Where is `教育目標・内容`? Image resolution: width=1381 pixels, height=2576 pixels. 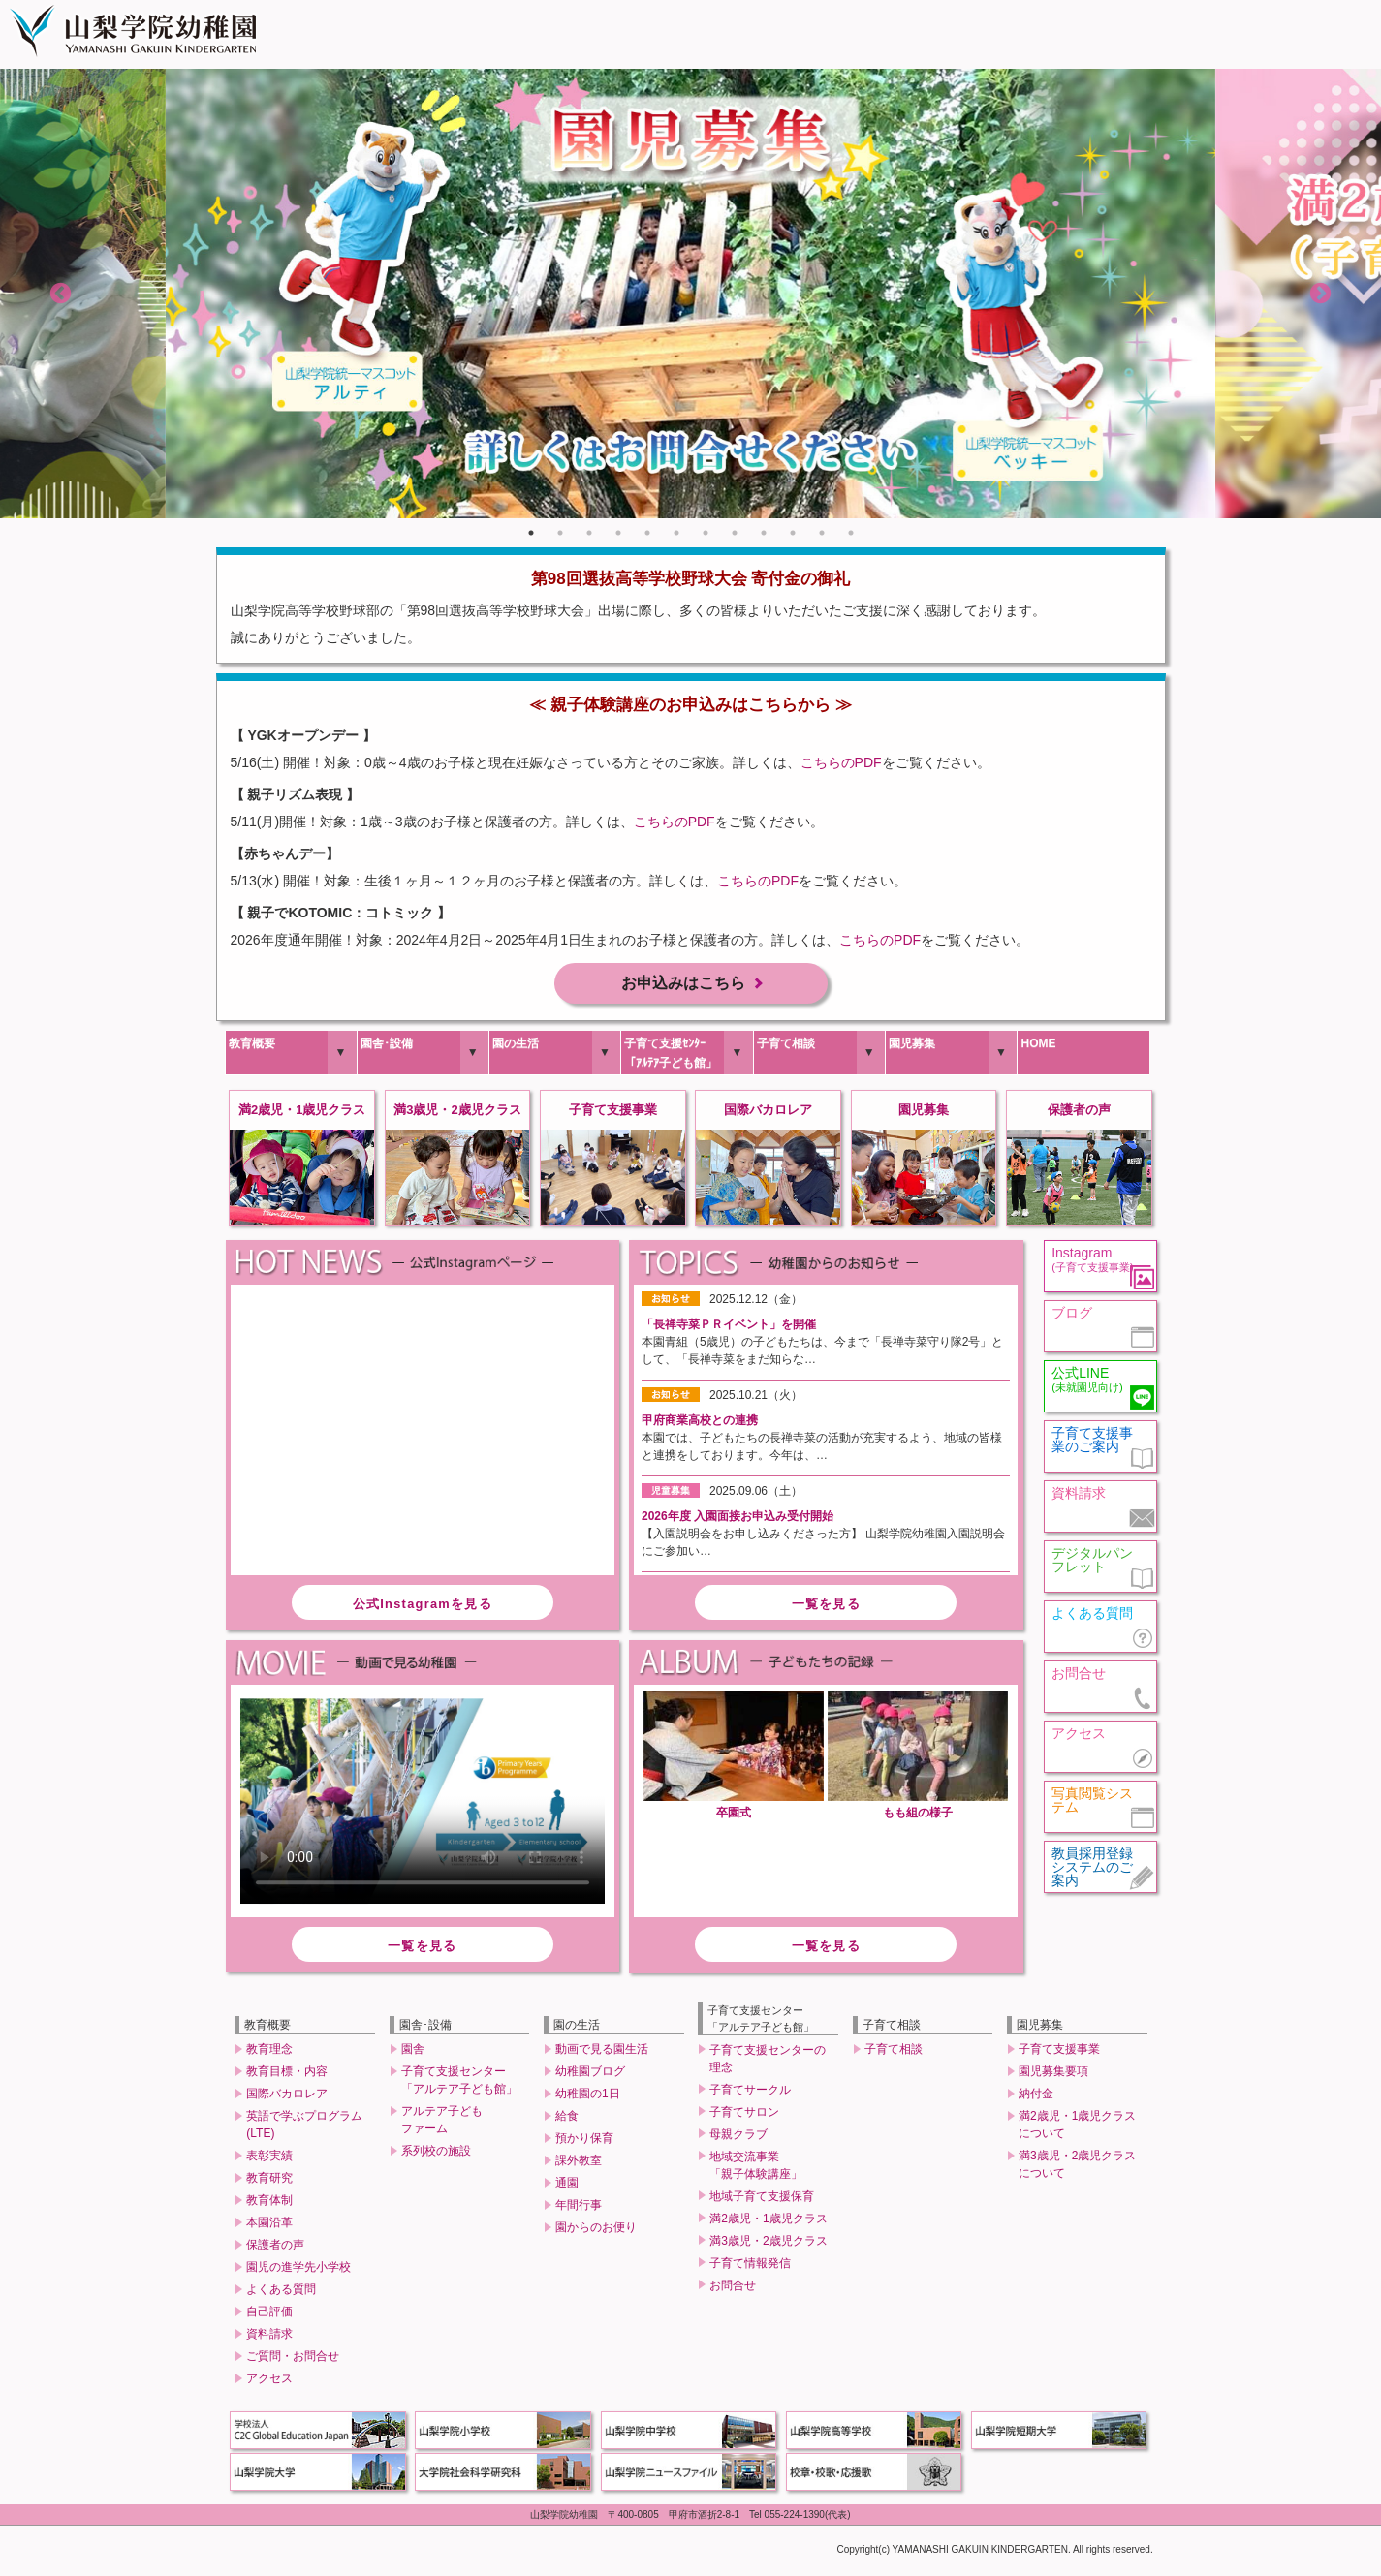 教育目標・内容 is located at coordinates (287, 2075).